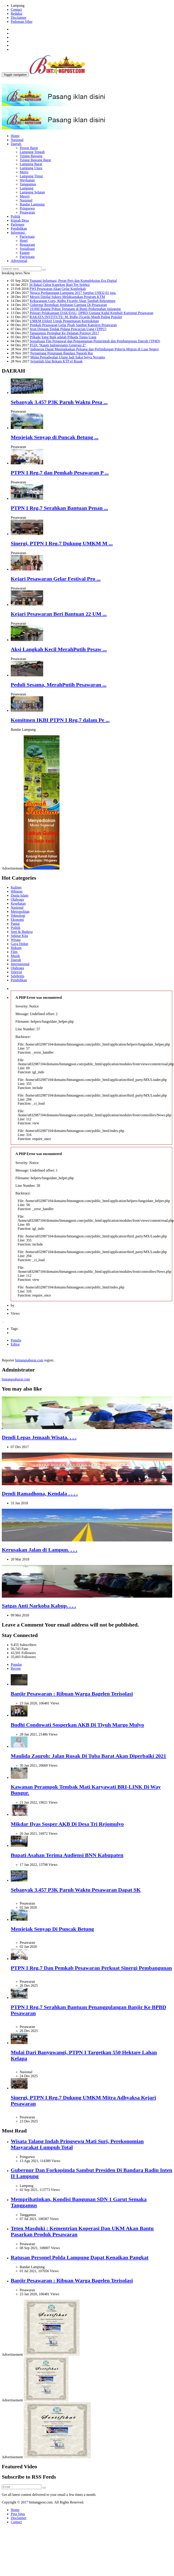 The width and height of the screenshot is (174, 2576). What do you see at coordinates (61, 353) in the screenshot?
I see `Perpanjang Penutupan Bandara Ngurah Rai` at bounding box center [61, 353].